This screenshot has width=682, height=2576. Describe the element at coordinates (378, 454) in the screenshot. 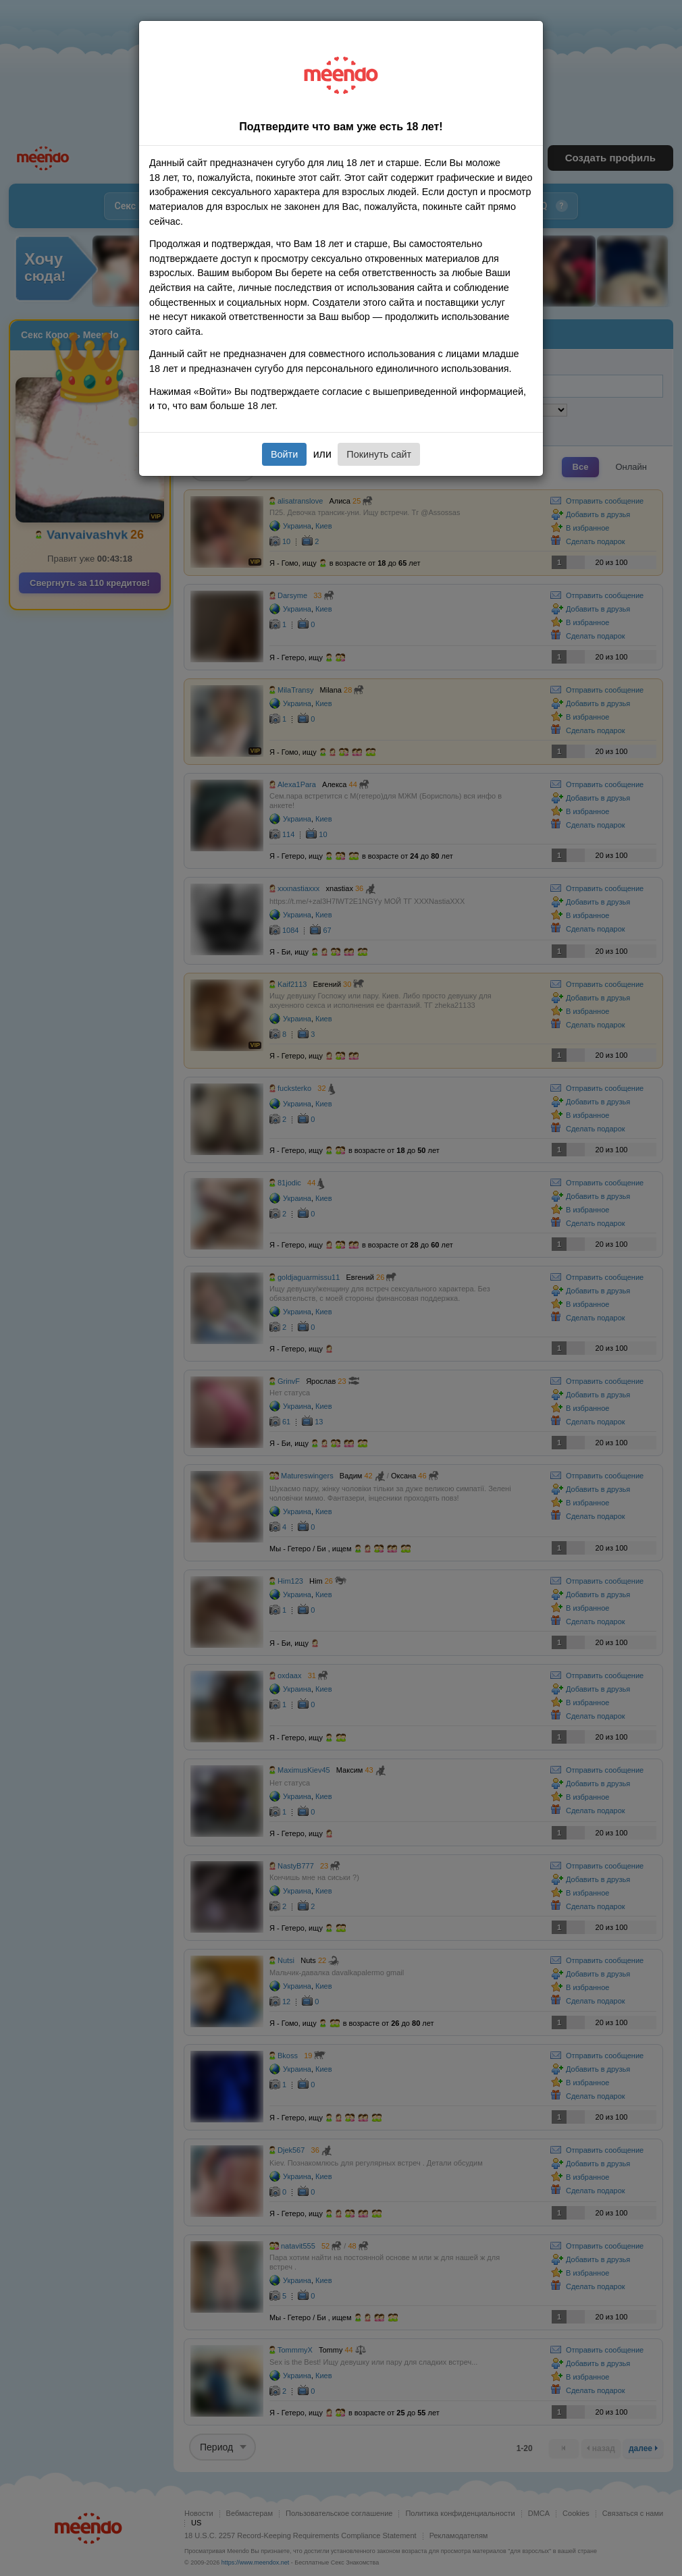

I see `Покинуть сайт` at that location.